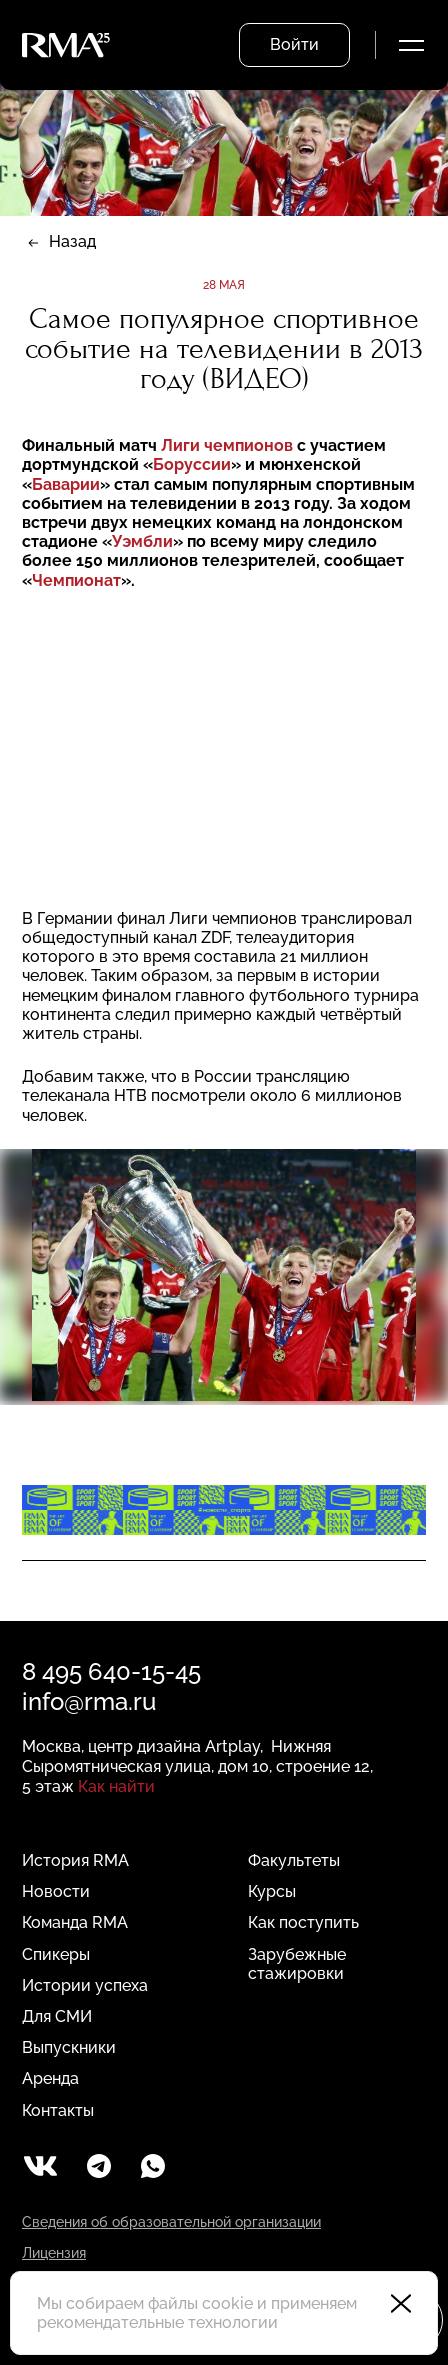  Describe the element at coordinates (56, 1891) in the screenshot. I see `Новости` at that location.